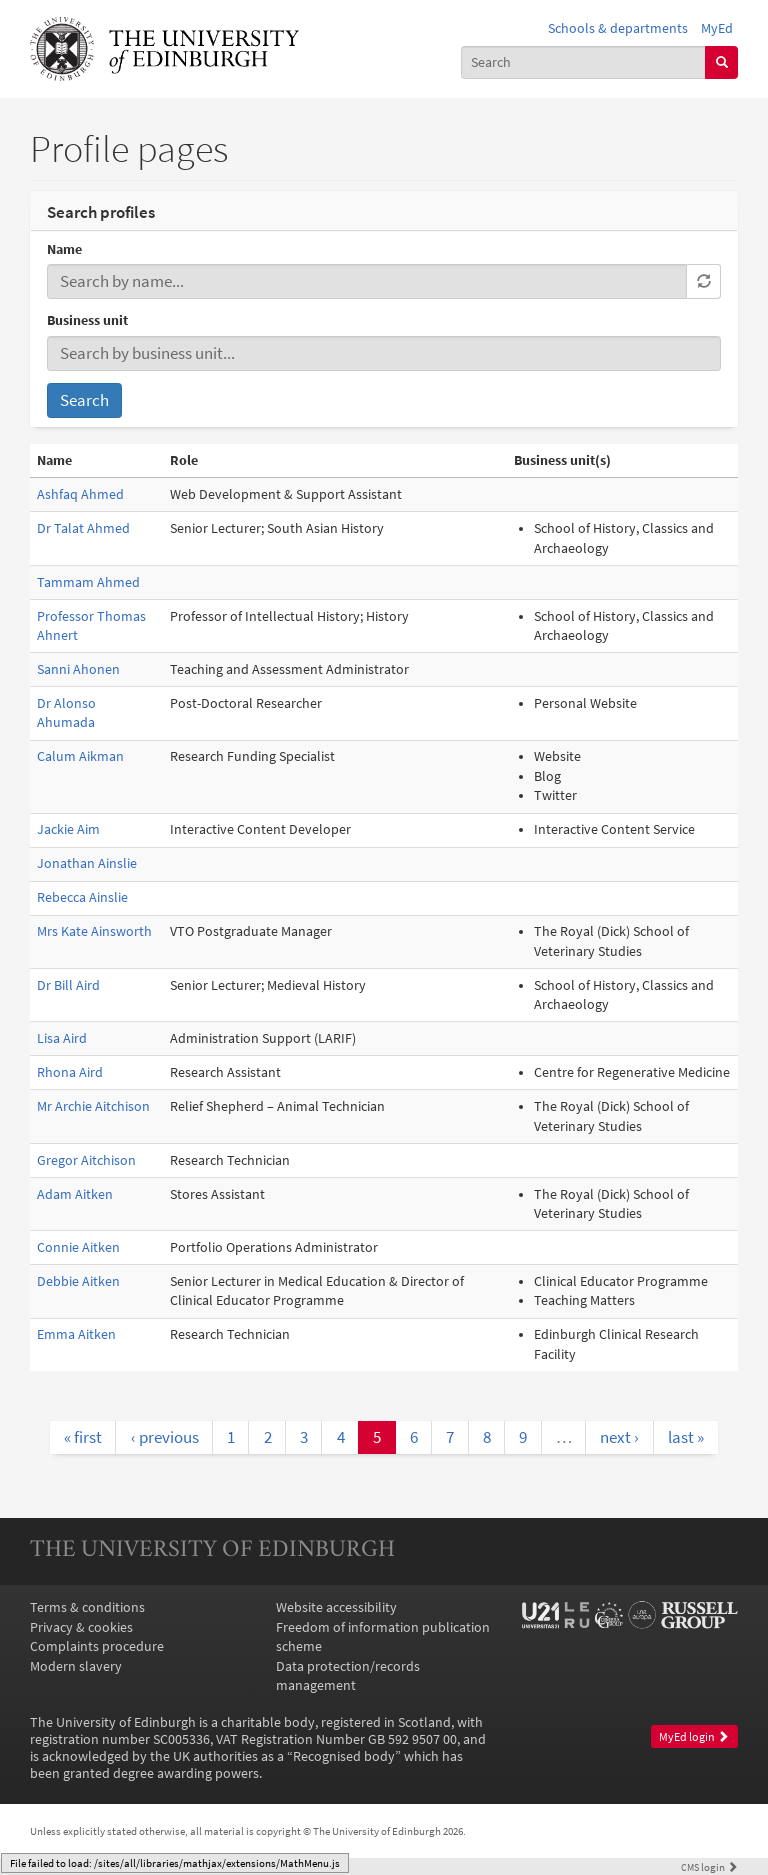 The image size is (768, 1875). What do you see at coordinates (97, 1646) in the screenshot?
I see `Complaints procedure` at bounding box center [97, 1646].